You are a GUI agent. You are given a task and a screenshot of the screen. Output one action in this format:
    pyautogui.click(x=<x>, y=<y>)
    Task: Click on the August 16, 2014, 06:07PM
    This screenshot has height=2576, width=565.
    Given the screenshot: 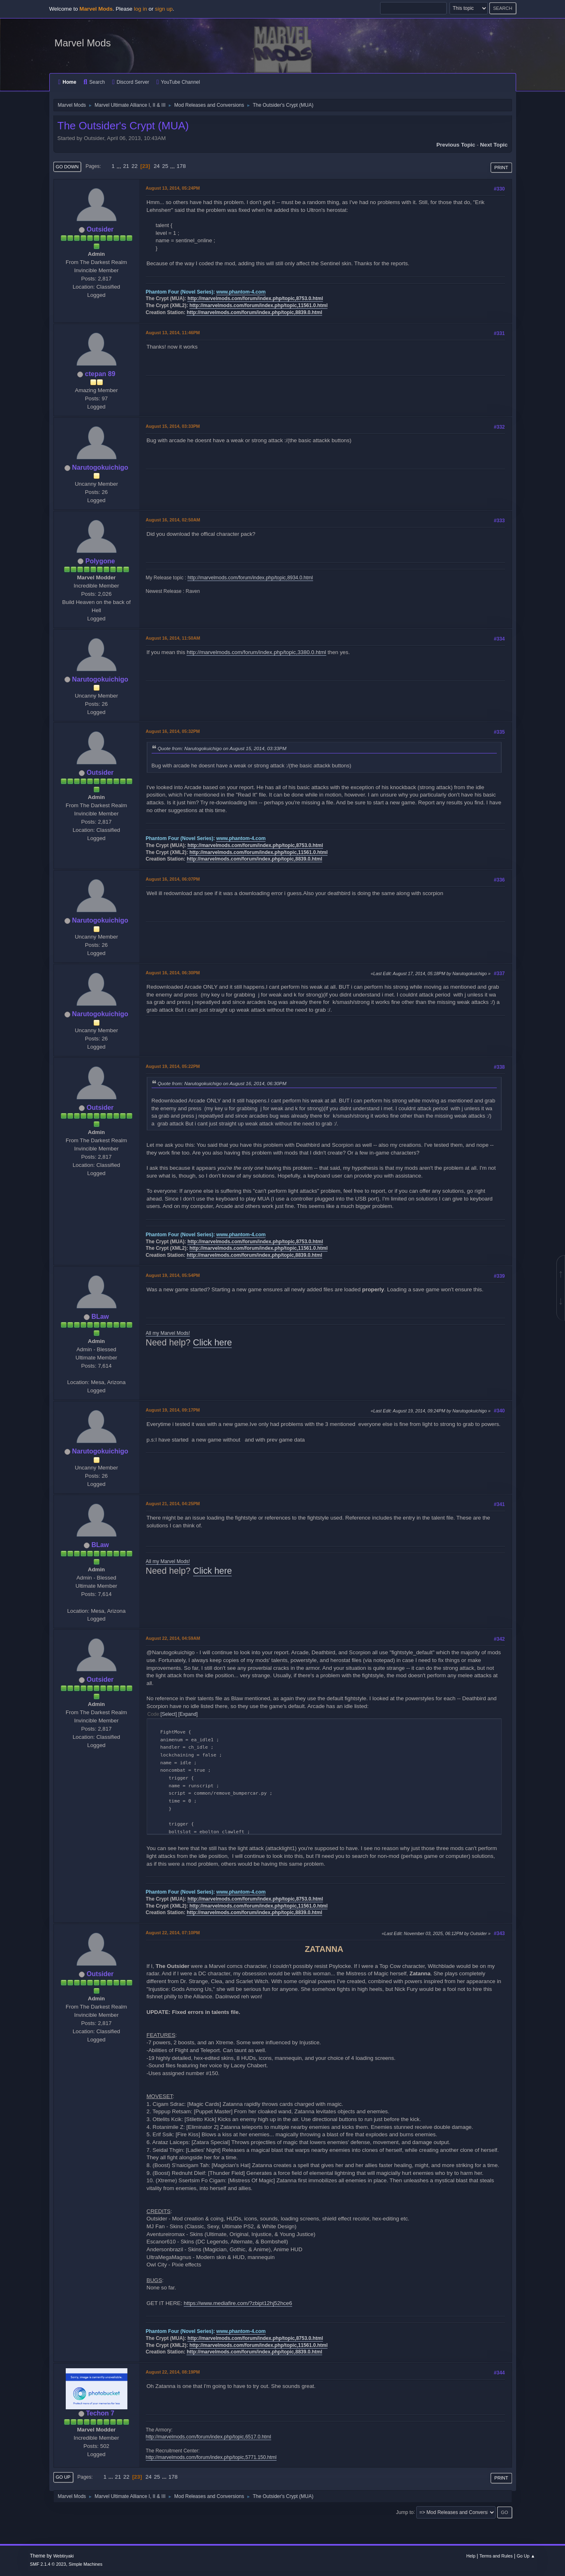 What is the action you would take?
    pyautogui.click(x=173, y=879)
    